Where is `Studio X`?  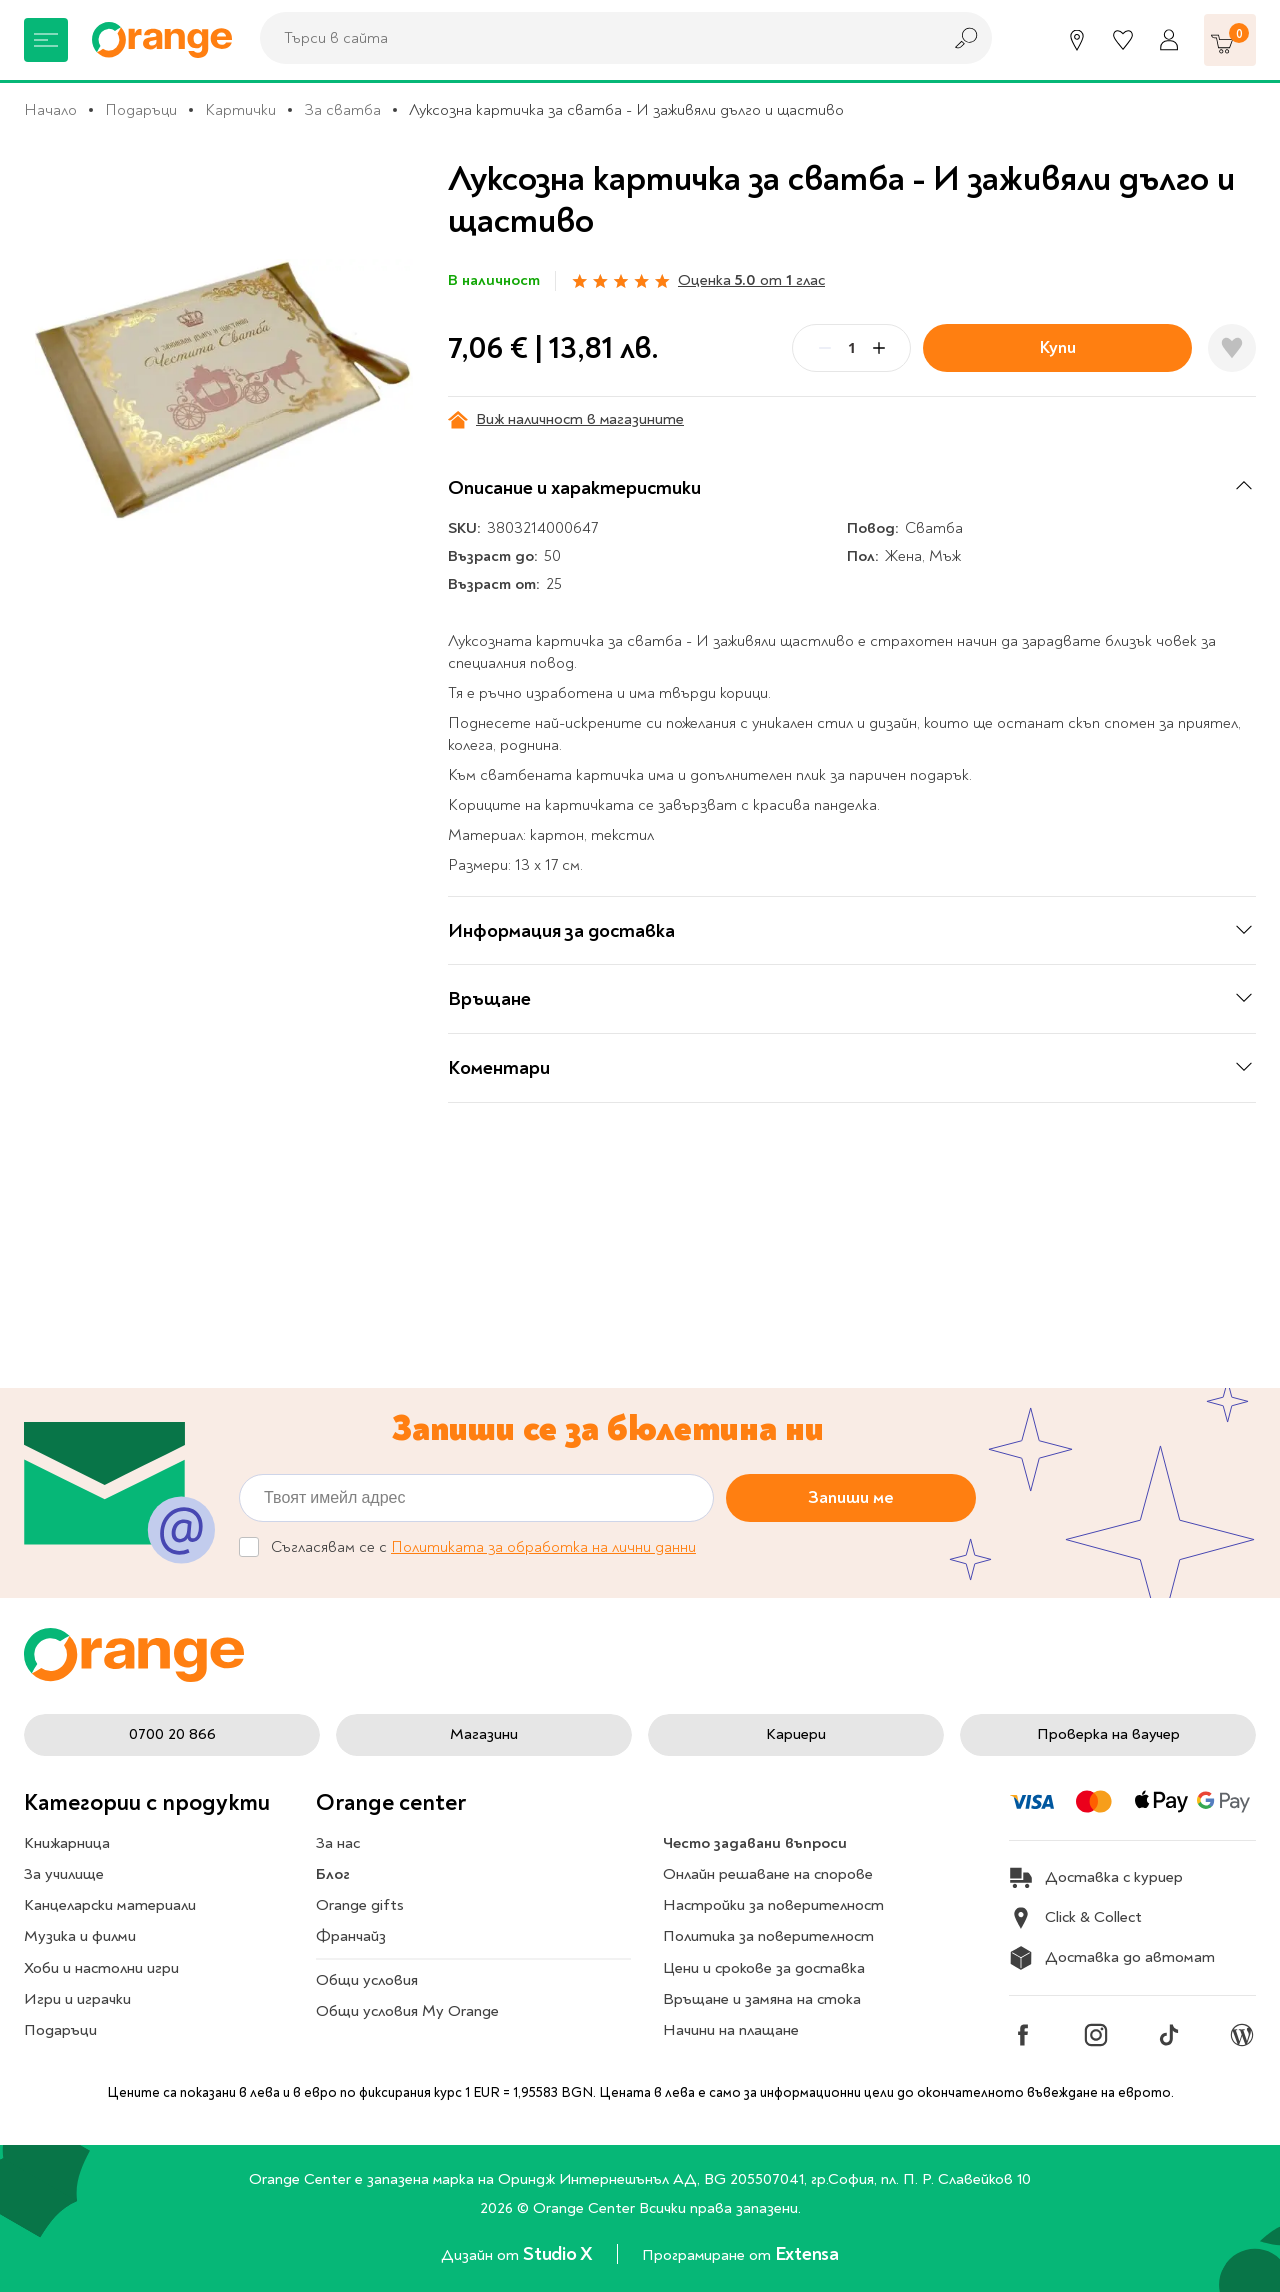 Studio X is located at coordinates (559, 2254).